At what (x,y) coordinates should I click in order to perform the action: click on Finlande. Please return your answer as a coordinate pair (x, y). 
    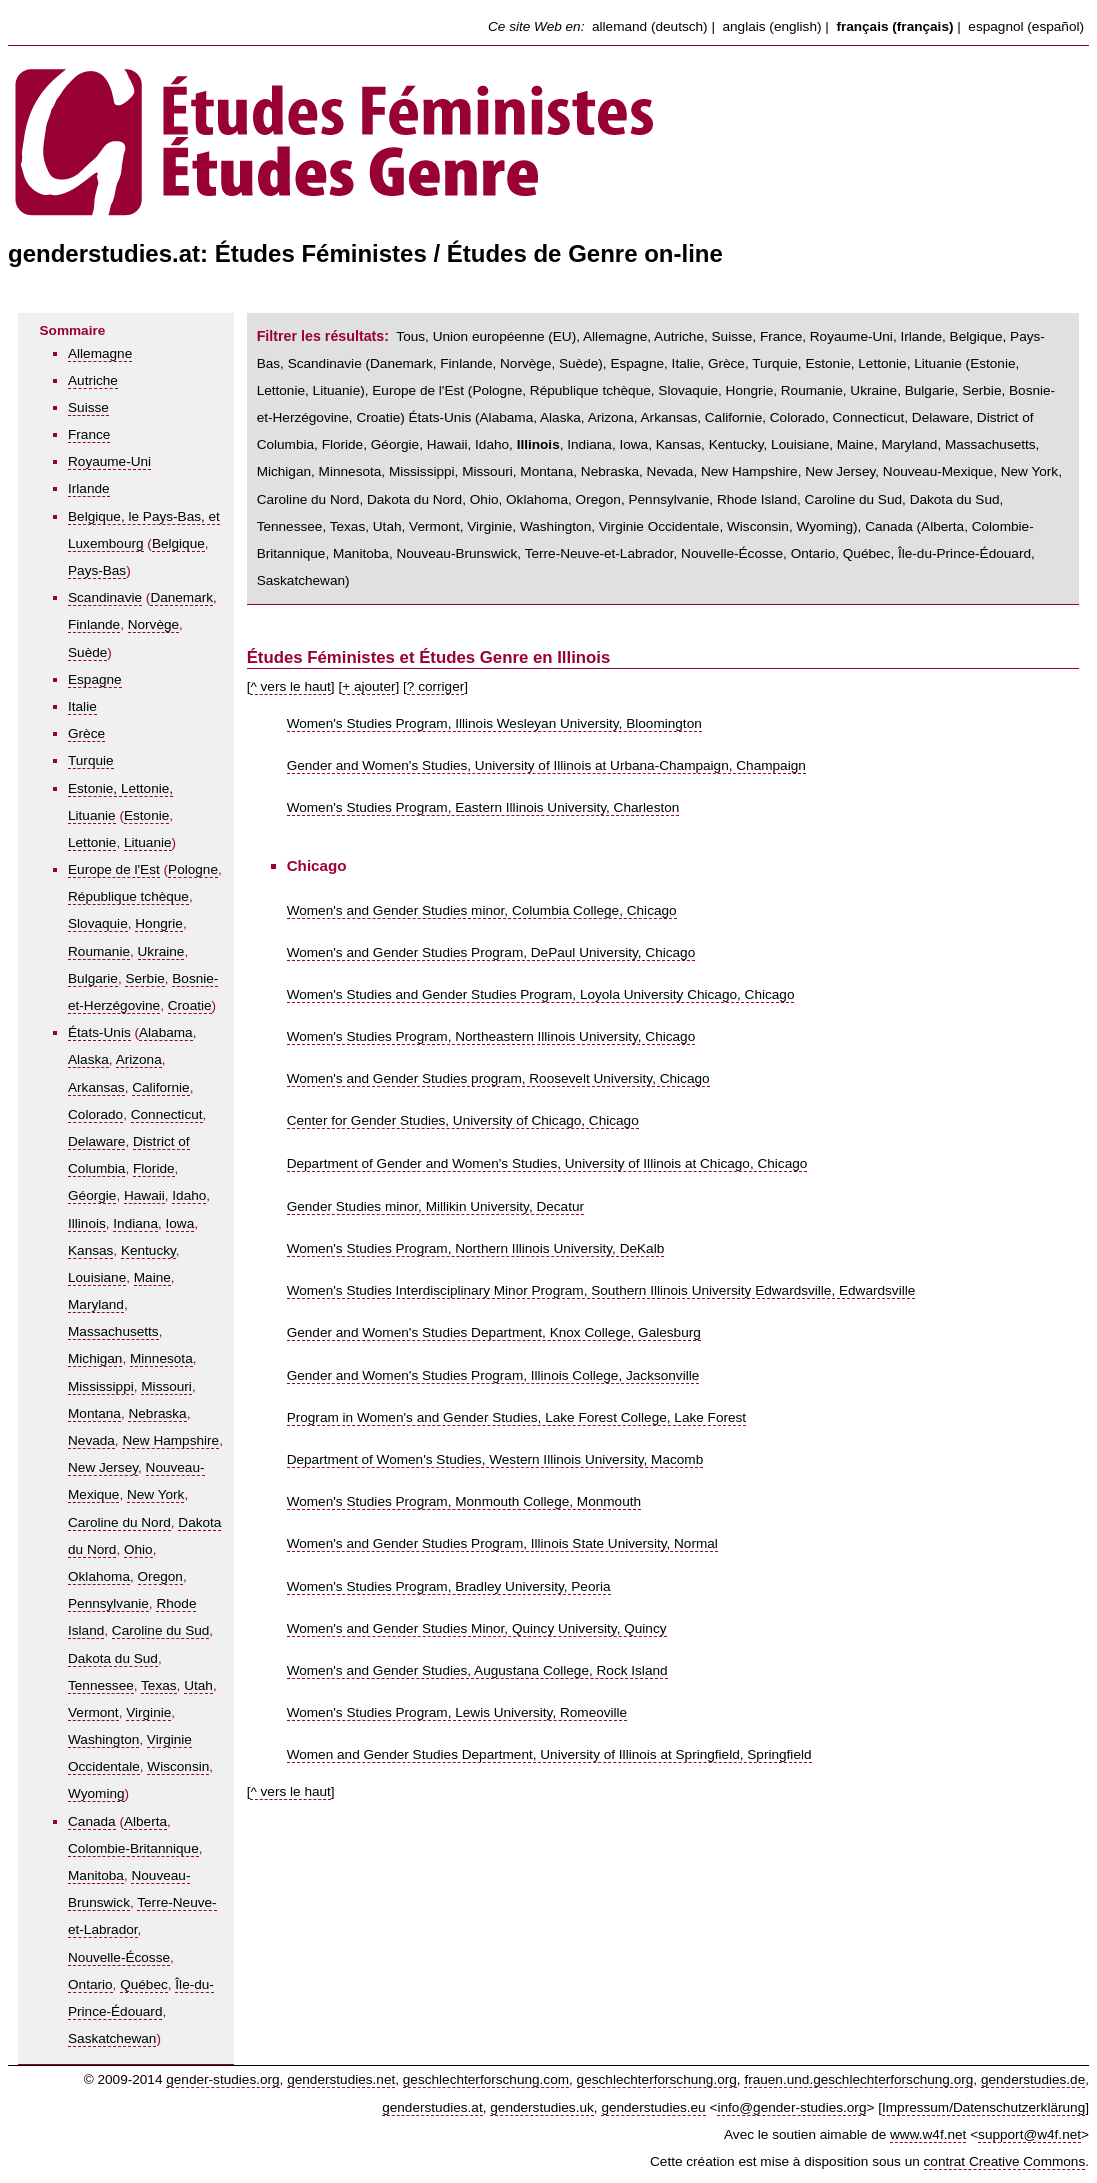
    Looking at the image, I should click on (94, 624).